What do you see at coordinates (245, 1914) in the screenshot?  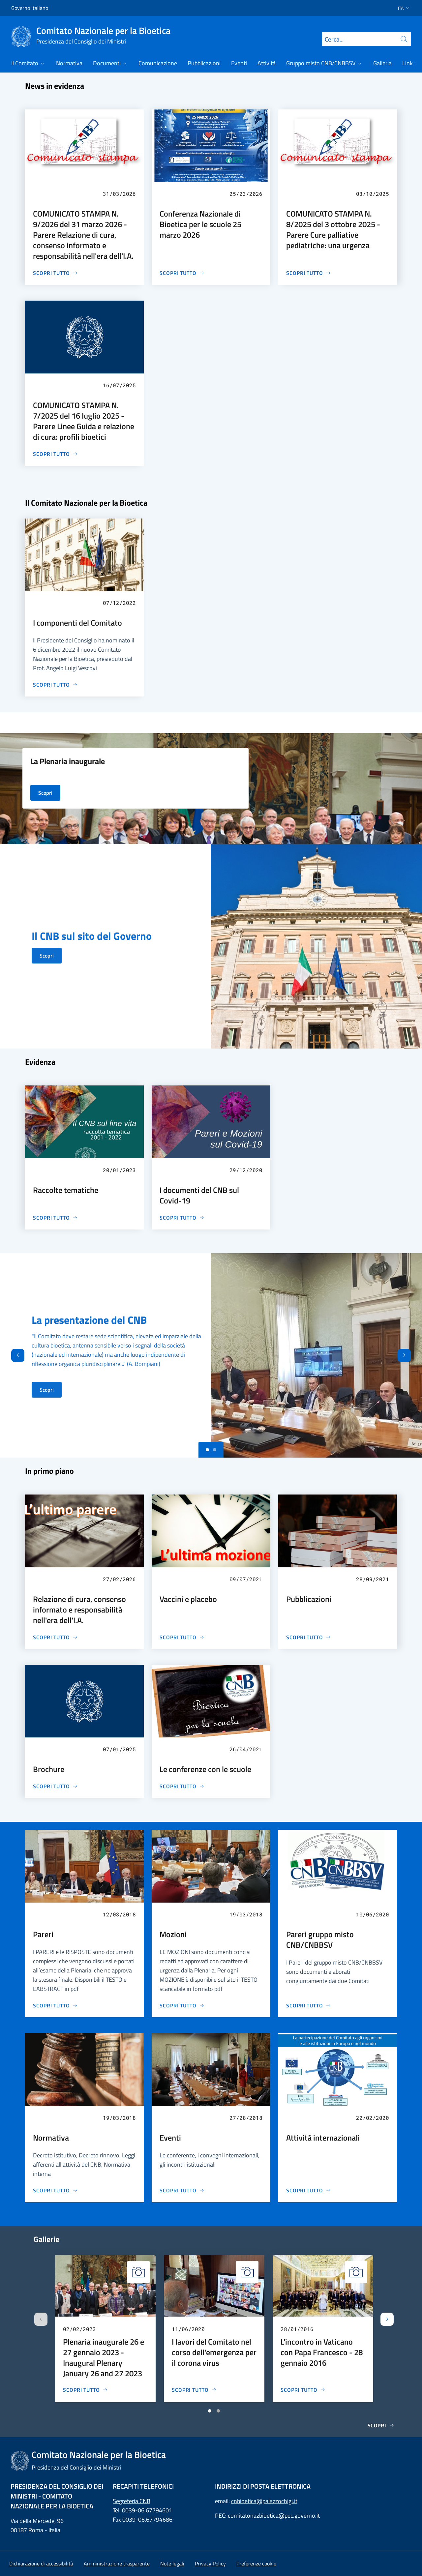 I see `19/03/2018` at bounding box center [245, 1914].